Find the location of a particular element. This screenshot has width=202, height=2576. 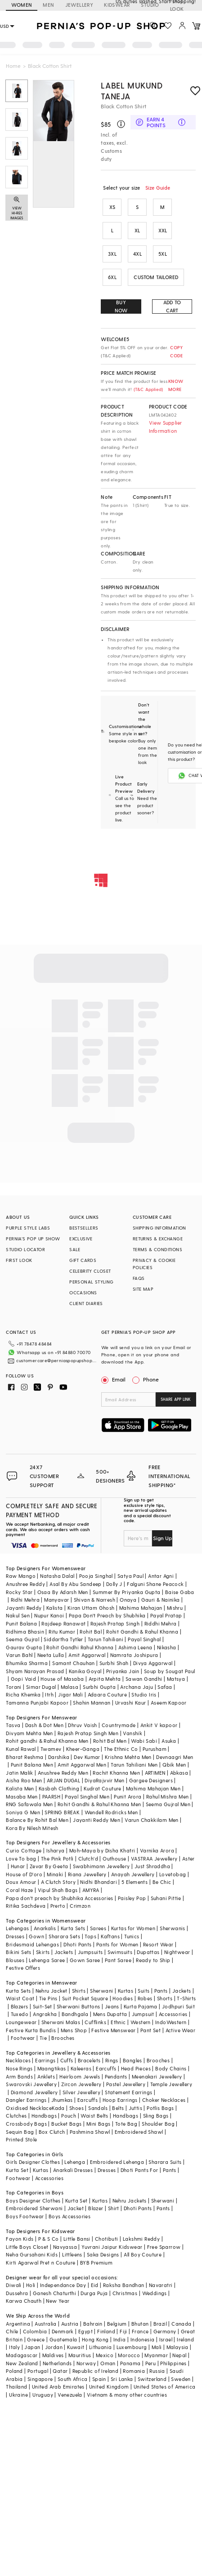

SHIPPING INFORMATION is located at coordinates (159, 1227).